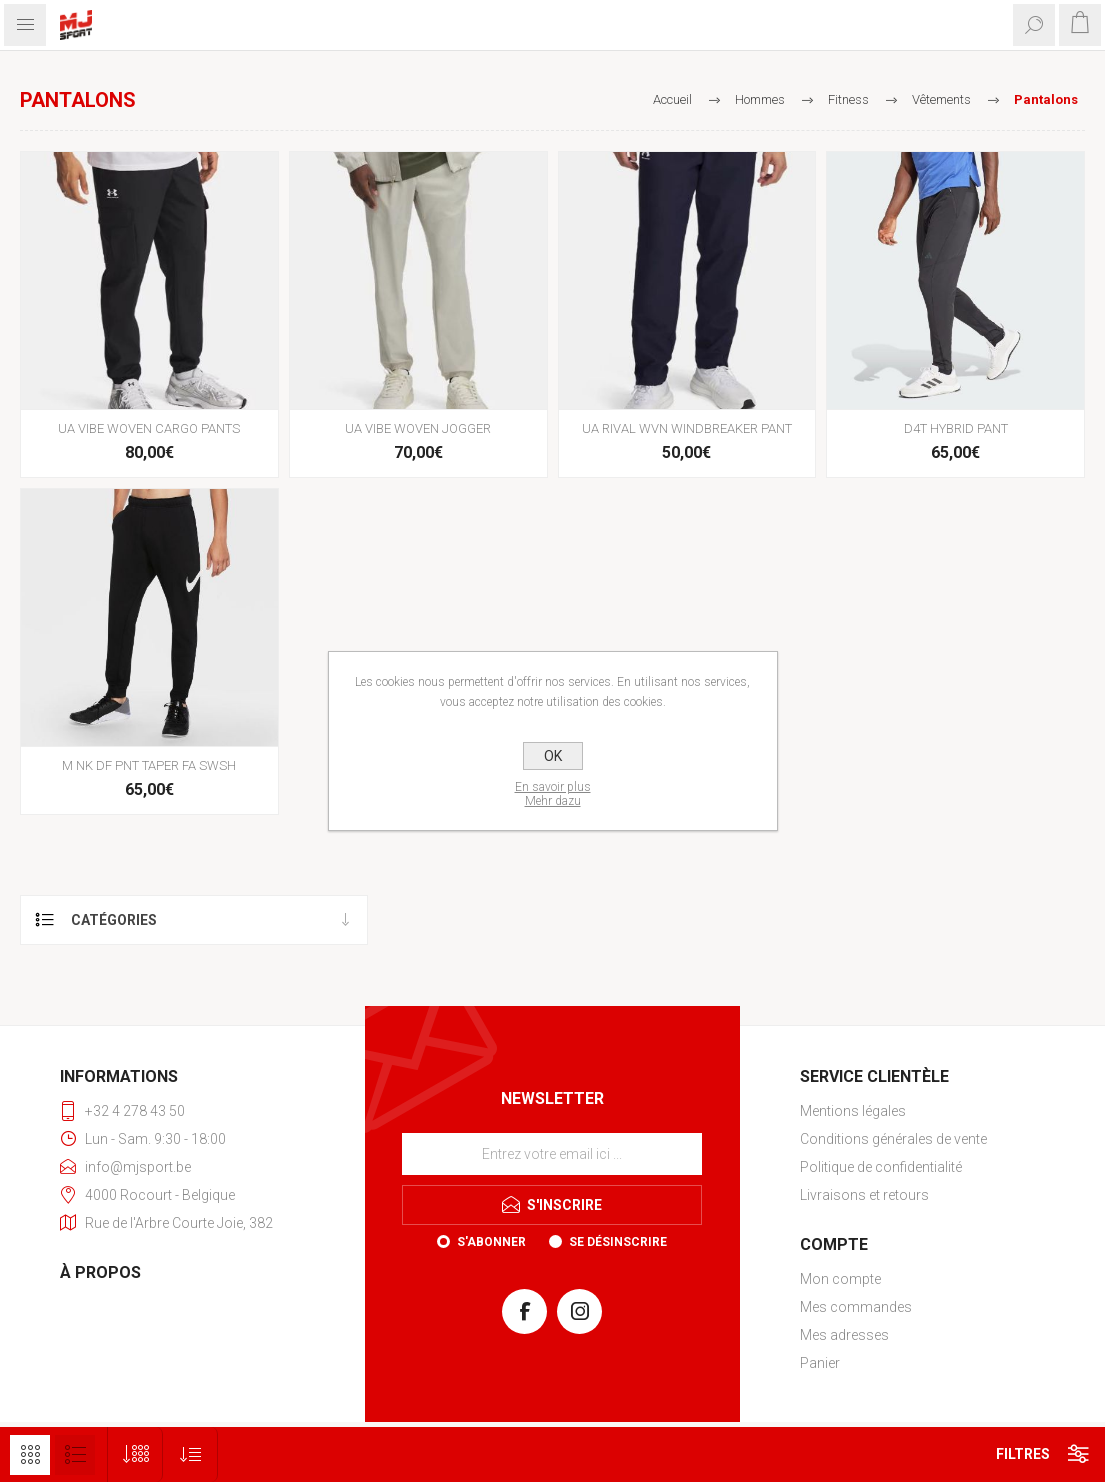 This screenshot has height=1482, width=1105. Describe the element at coordinates (618, 1242) in the screenshot. I see `Se désinscrire` at that location.